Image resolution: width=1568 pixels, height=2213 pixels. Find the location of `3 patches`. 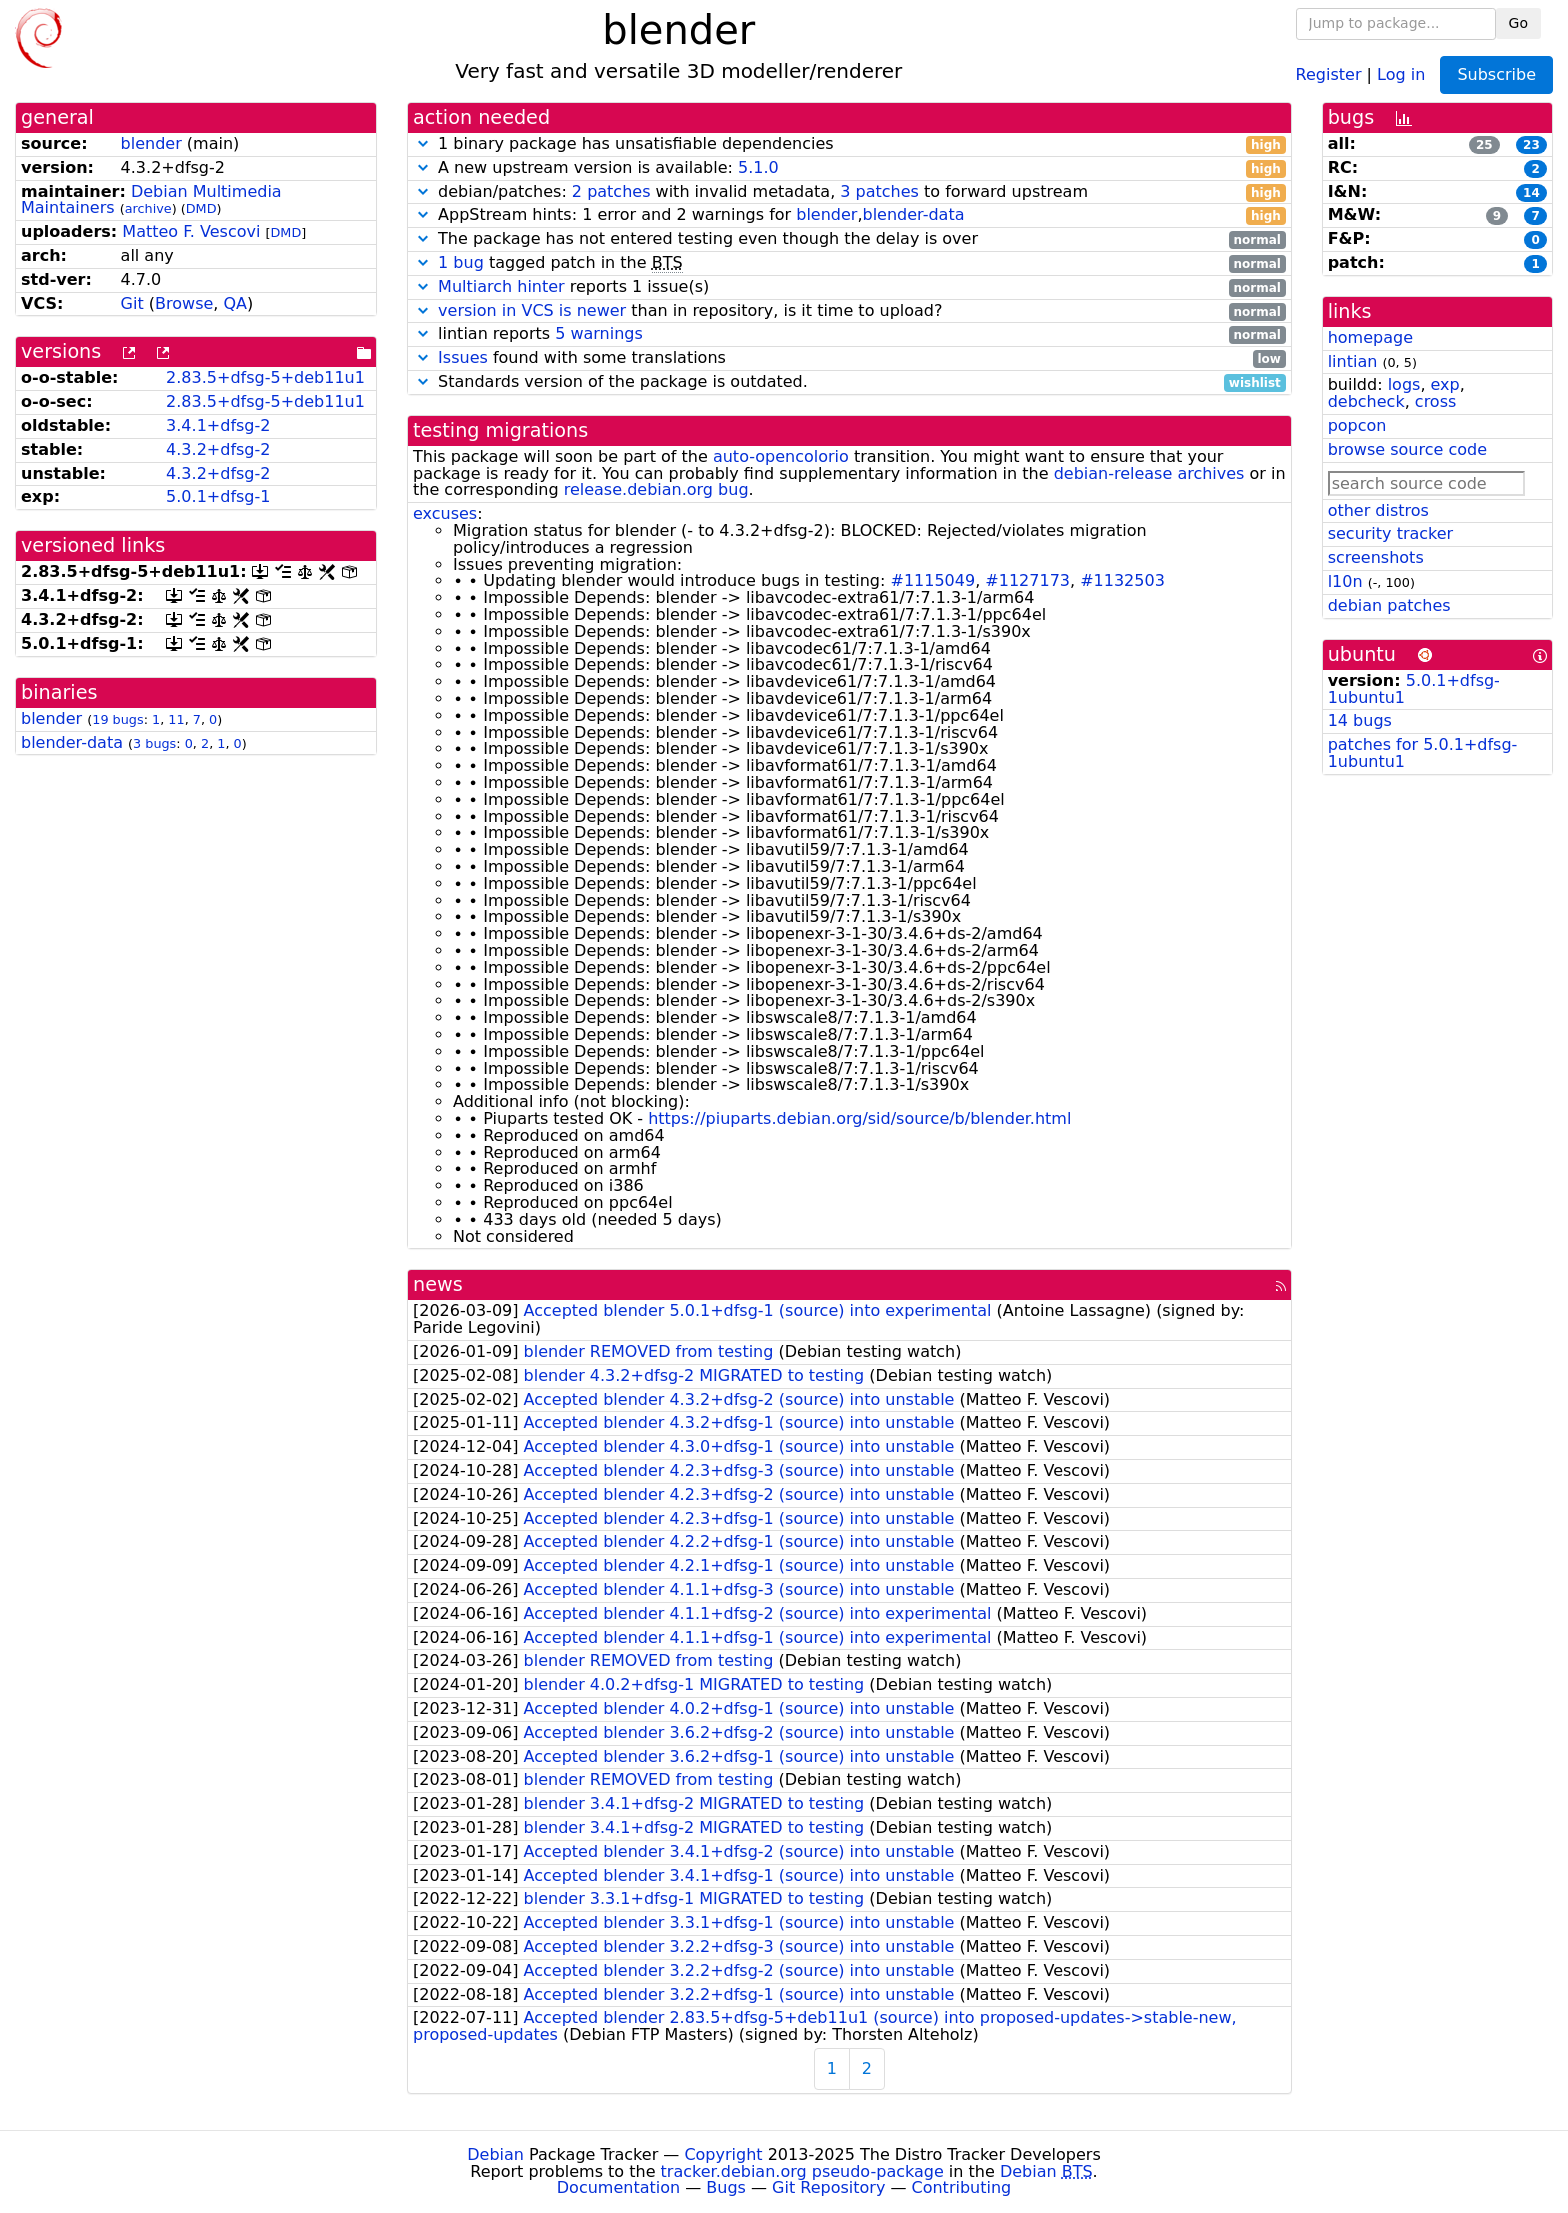

3 patches is located at coordinates (879, 191).